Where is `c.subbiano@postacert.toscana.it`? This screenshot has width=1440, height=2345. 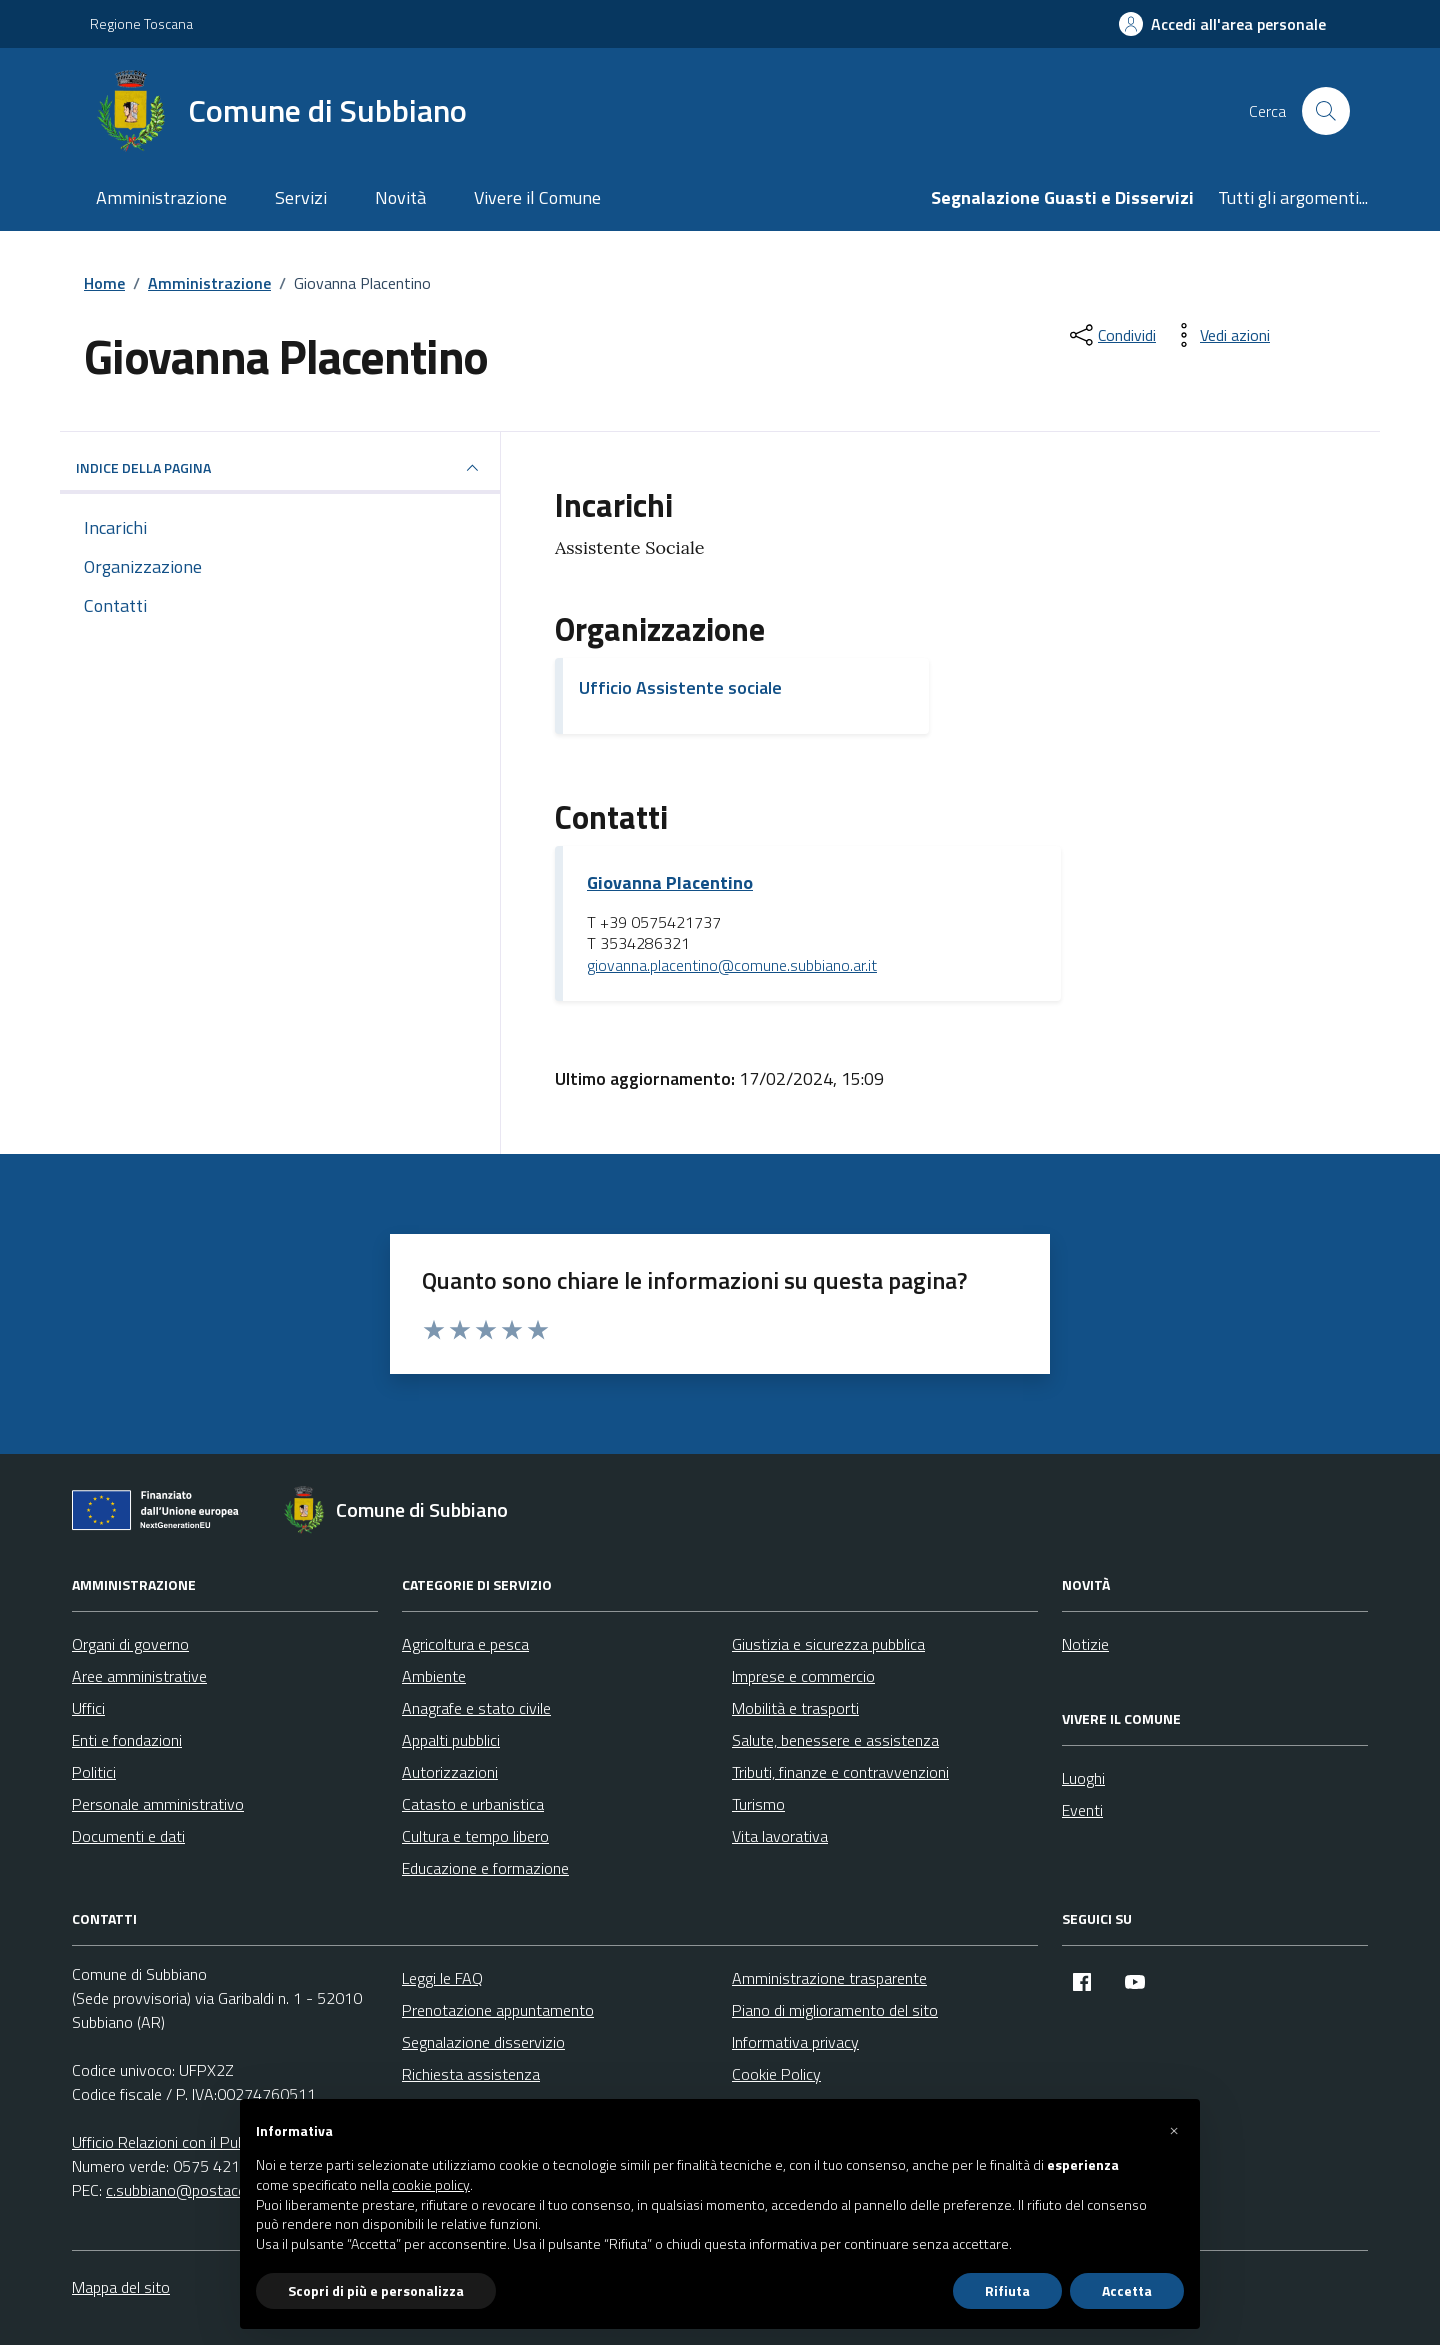
c.subbiano@postacert.toscana.it is located at coordinates (216, 2190).